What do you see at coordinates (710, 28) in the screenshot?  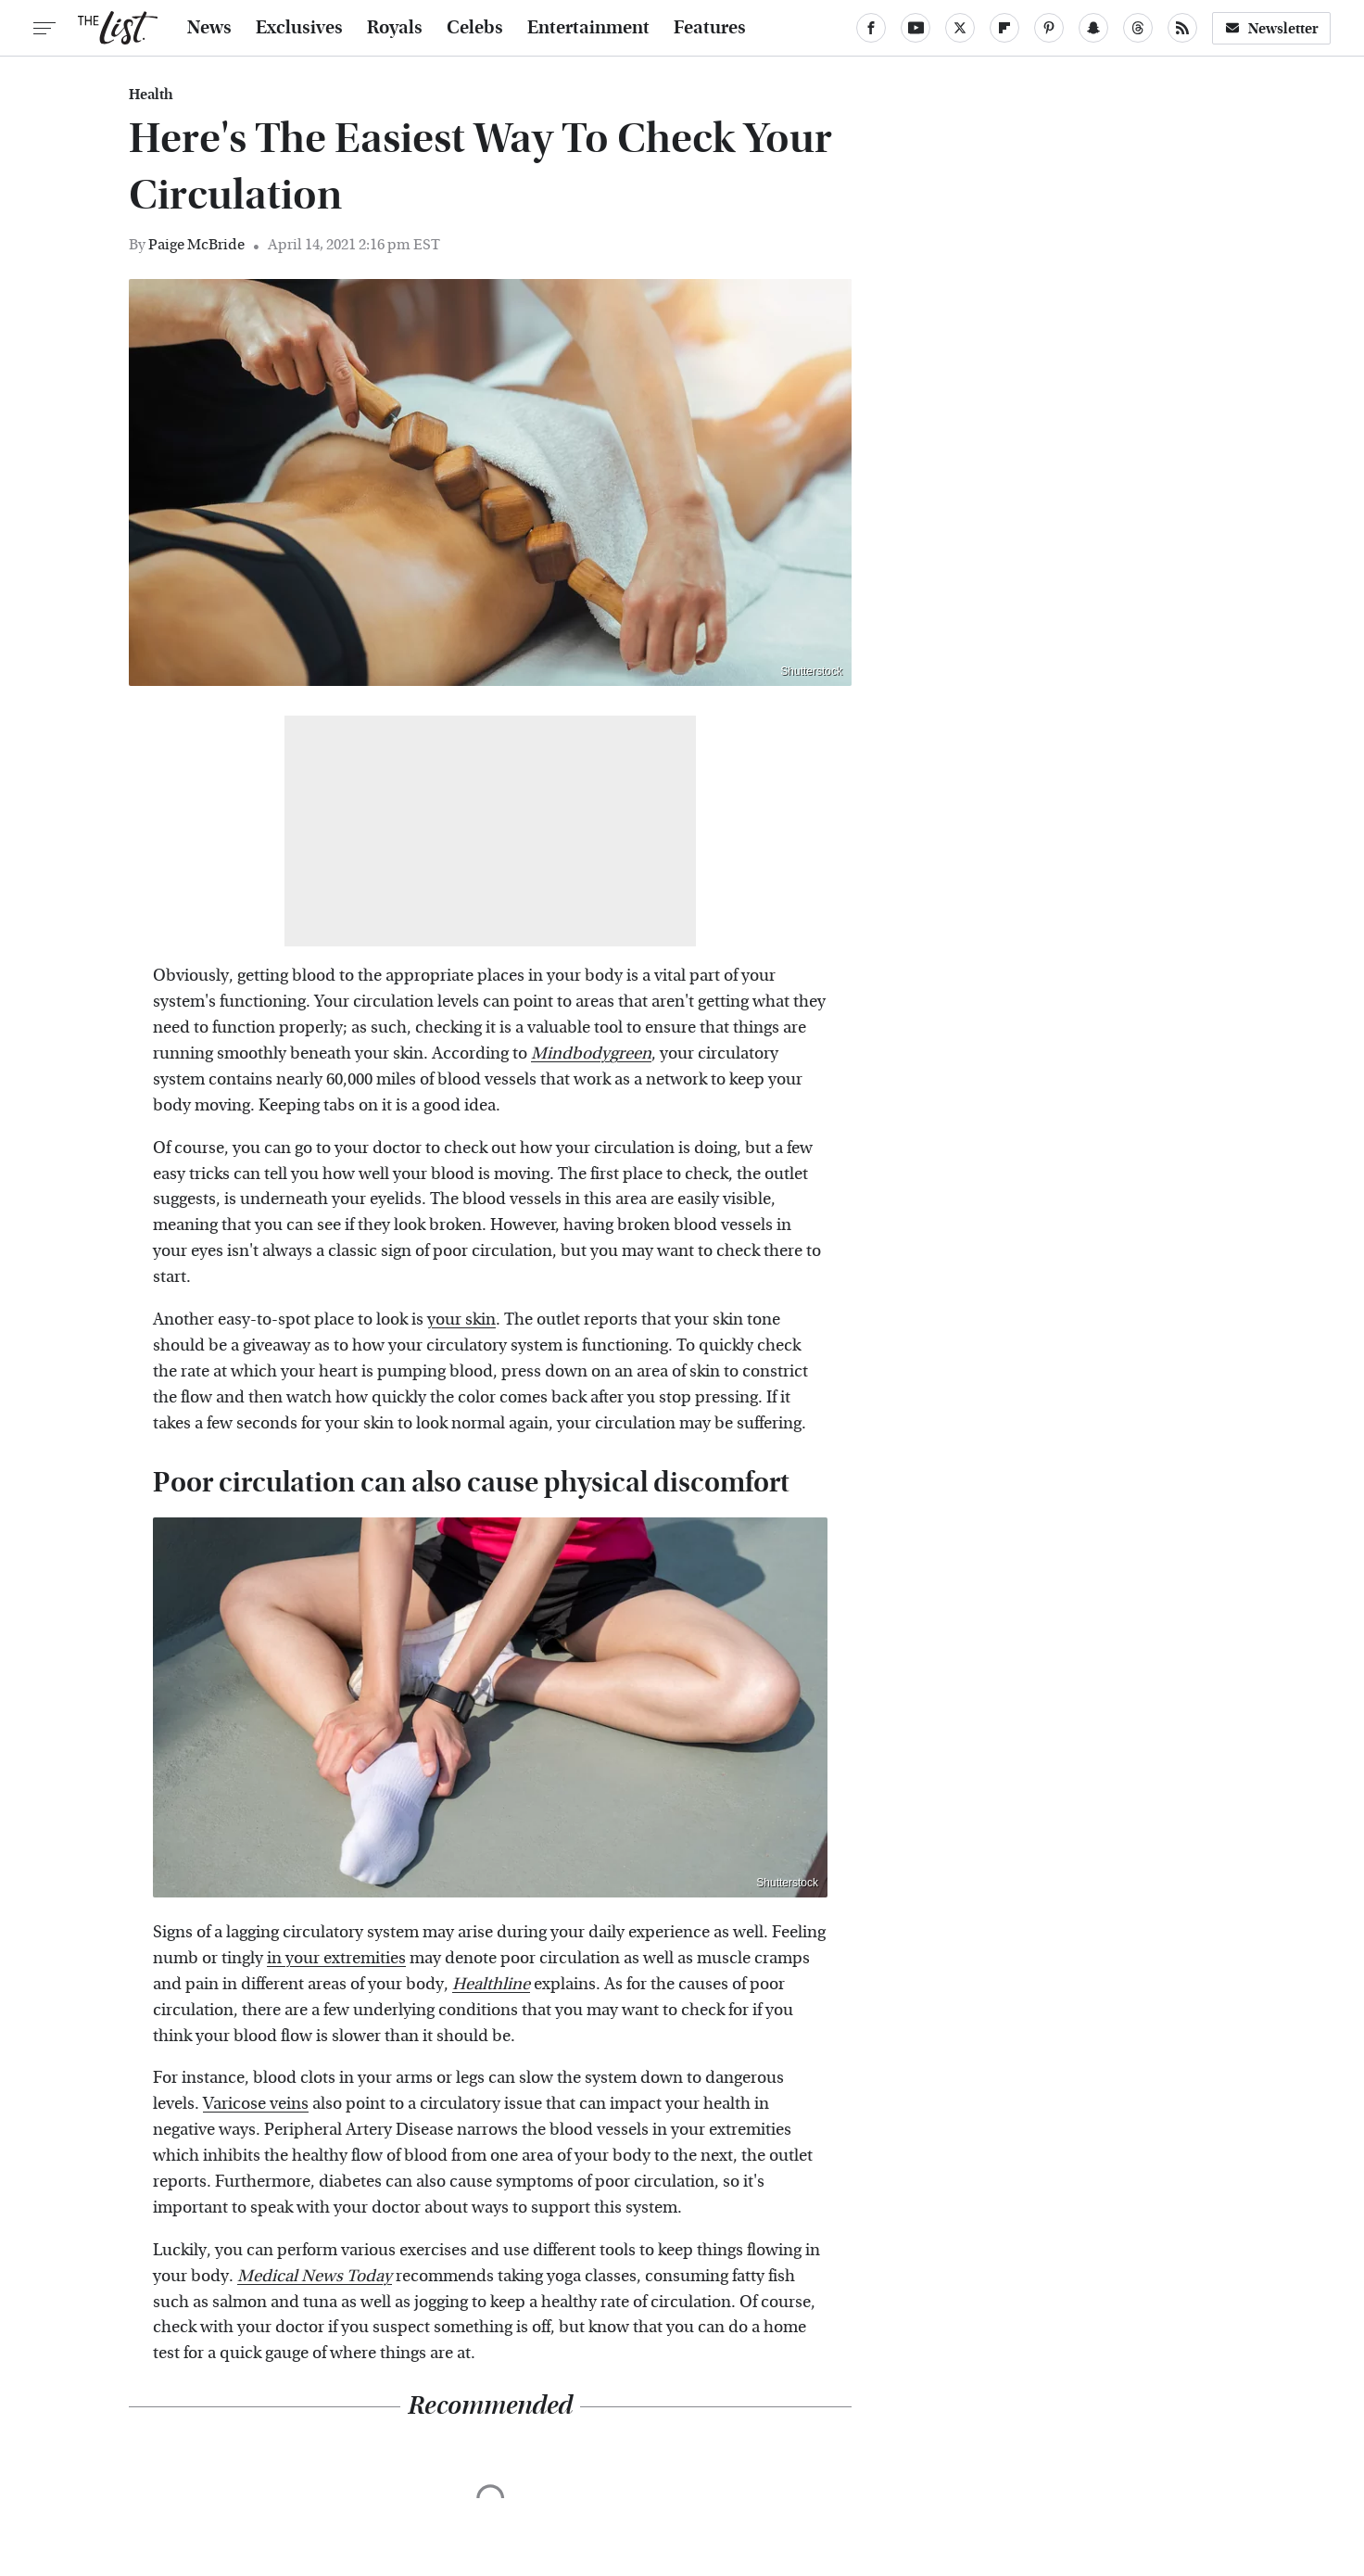 I see `Features` at bounding box center [710, 28].